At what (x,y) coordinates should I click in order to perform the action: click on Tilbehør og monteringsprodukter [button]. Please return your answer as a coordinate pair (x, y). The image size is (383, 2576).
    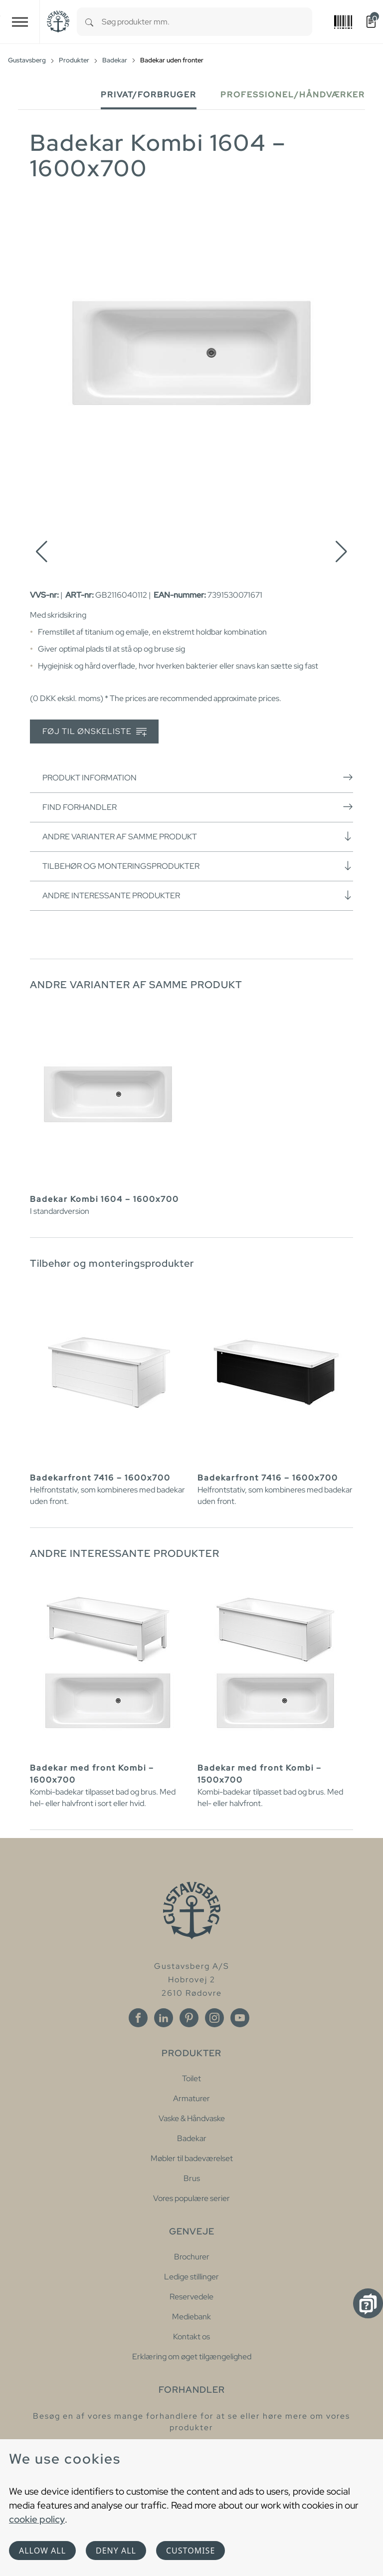
    Looking at the image, I should click on (197, 865).